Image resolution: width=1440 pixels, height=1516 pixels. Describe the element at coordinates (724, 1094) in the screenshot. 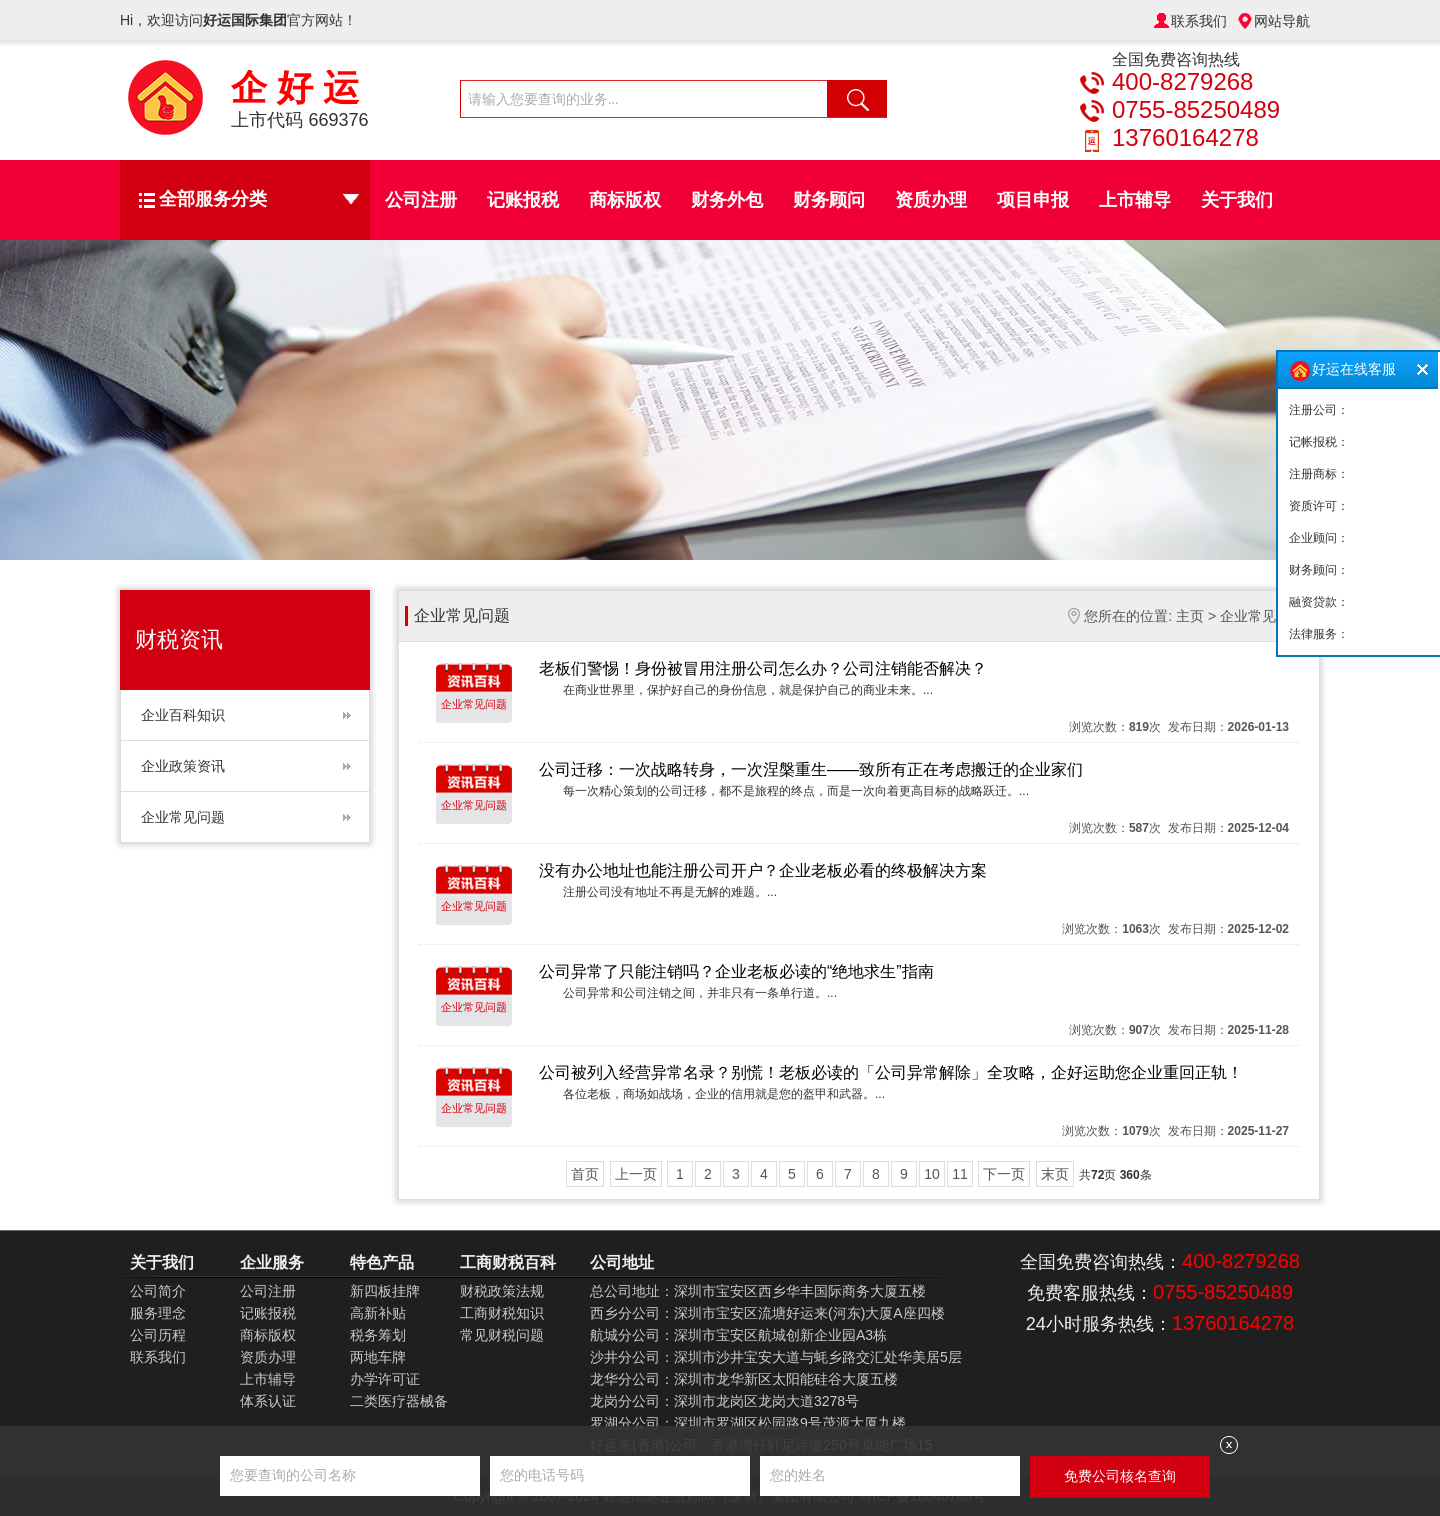

I see `各位老板，商场如战场，企业的信用就是您的盔甲和武器。...` at that location.